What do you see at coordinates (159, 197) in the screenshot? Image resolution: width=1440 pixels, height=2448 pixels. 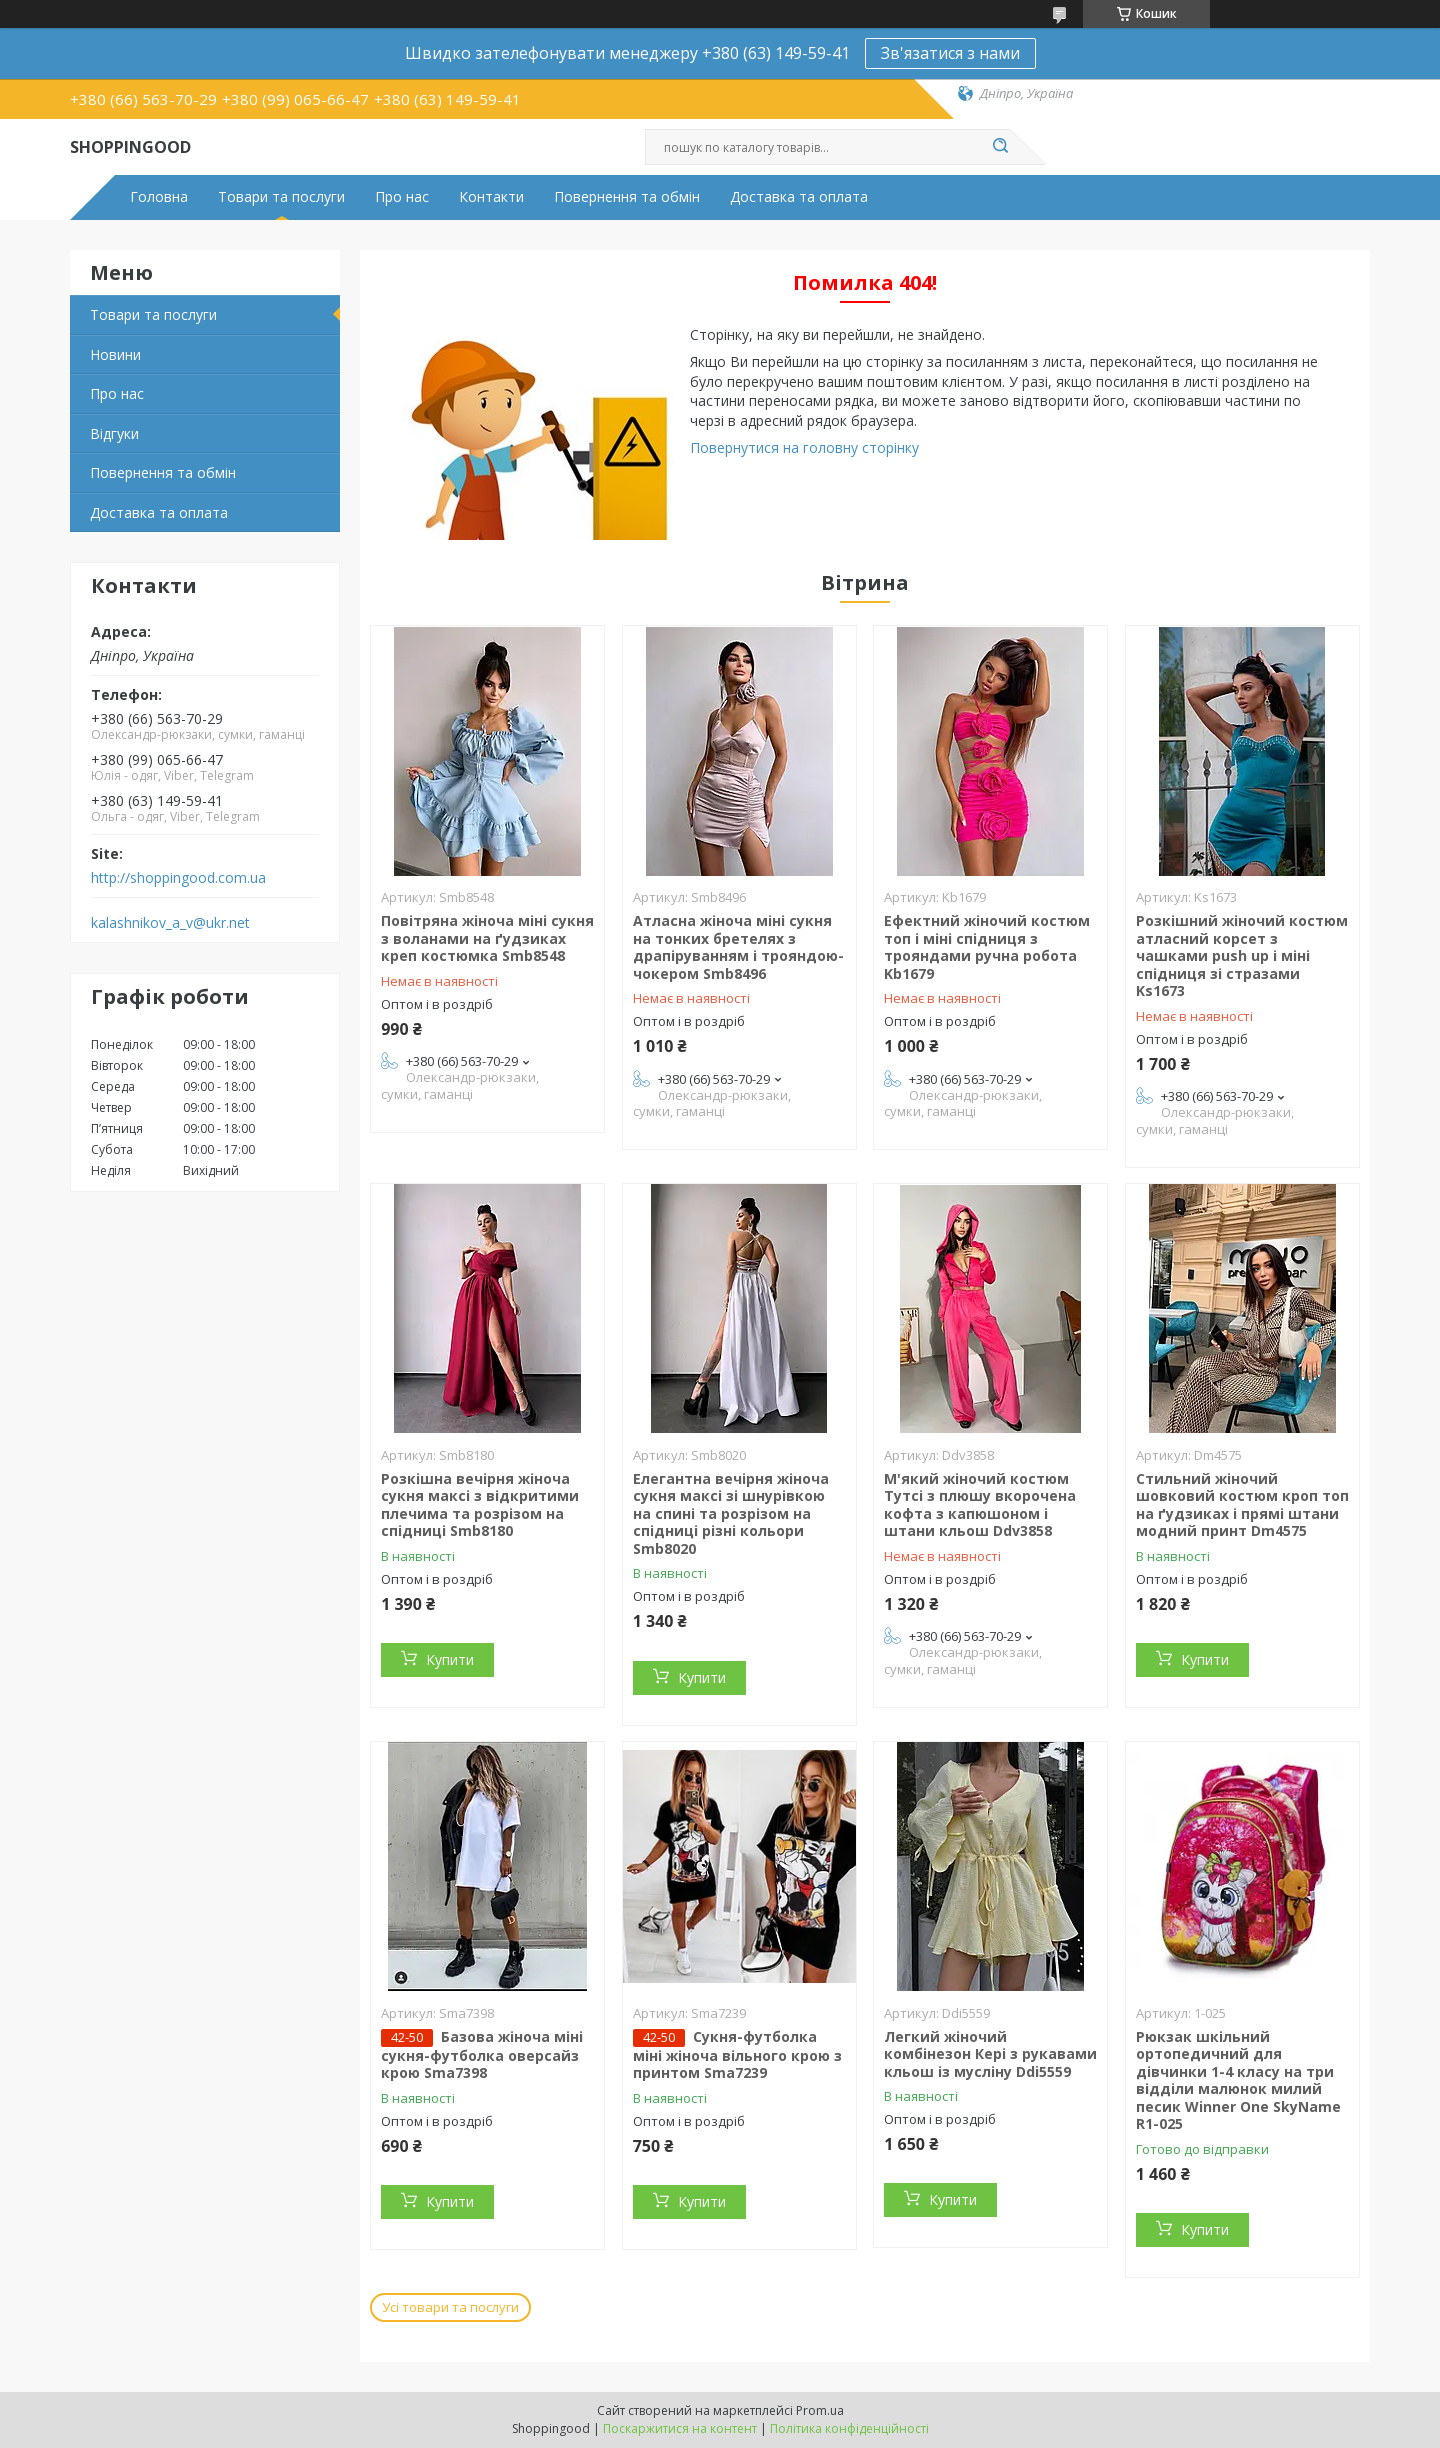 I see `Головна` at bounding box center [159, 197].